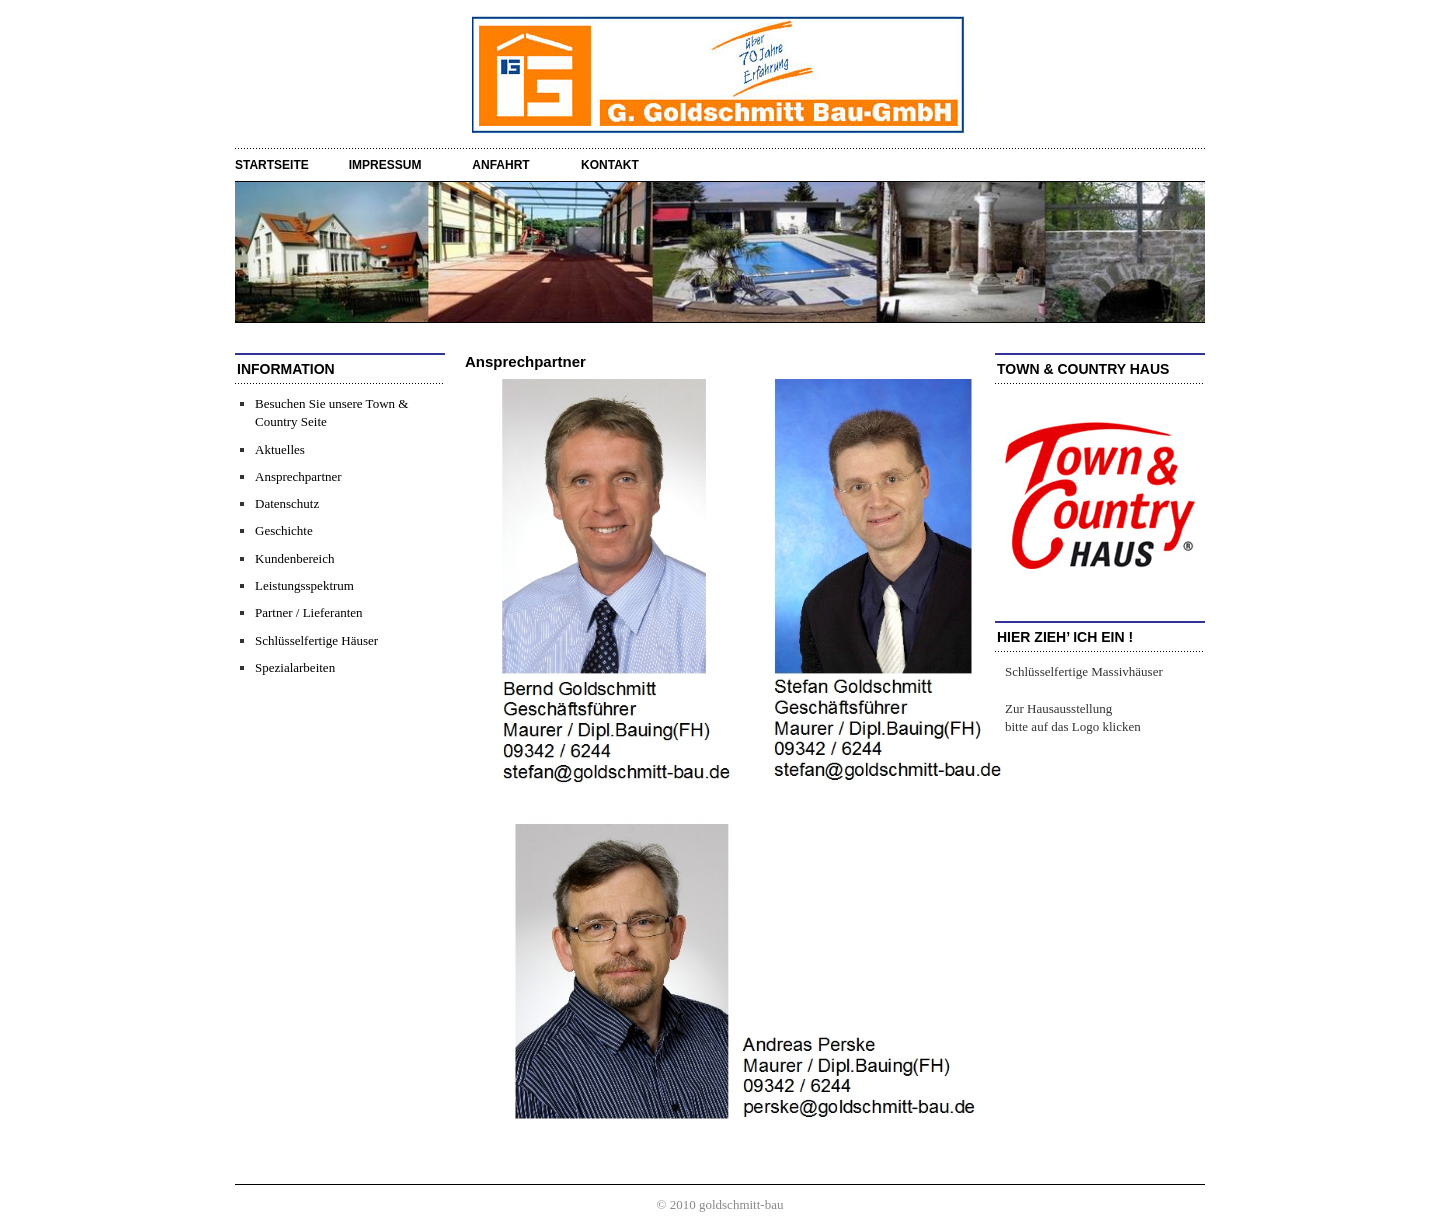  I want to click on Aktuelles, so click(280, 449).